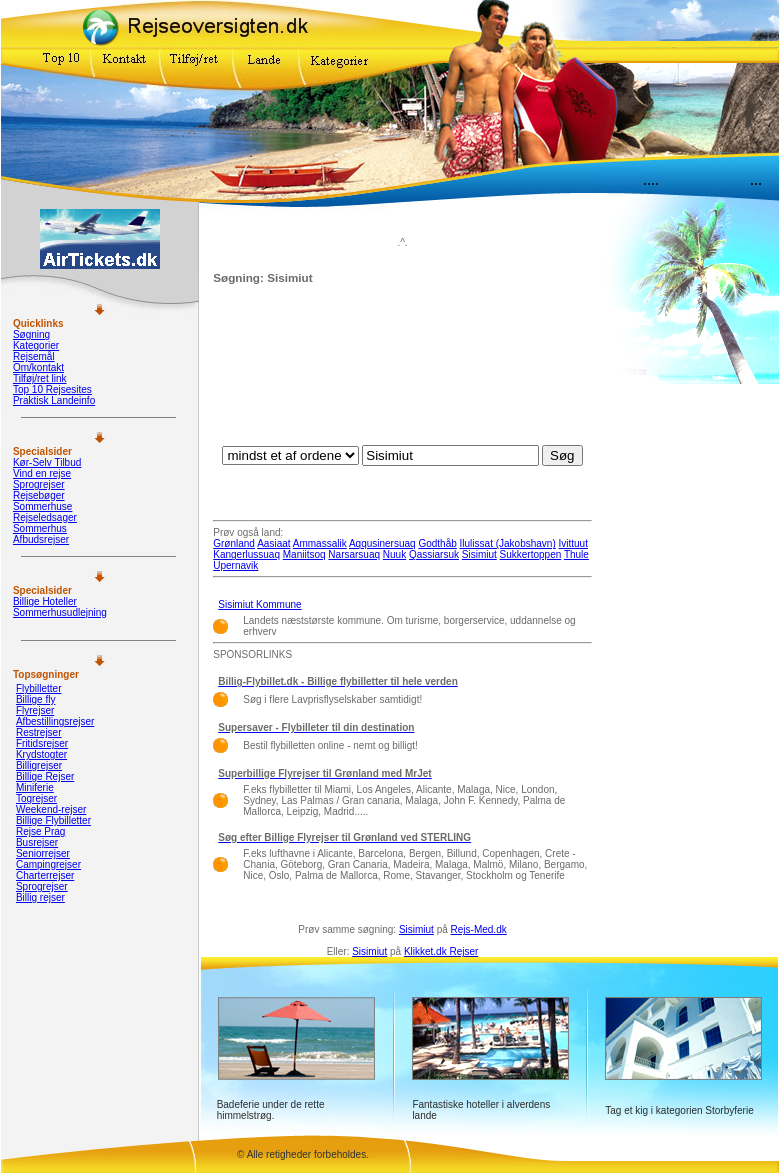 Image resolution: width=780 pixels, height=1173 pixels. I want to click on Qassiarsuk, so click(434, 554).